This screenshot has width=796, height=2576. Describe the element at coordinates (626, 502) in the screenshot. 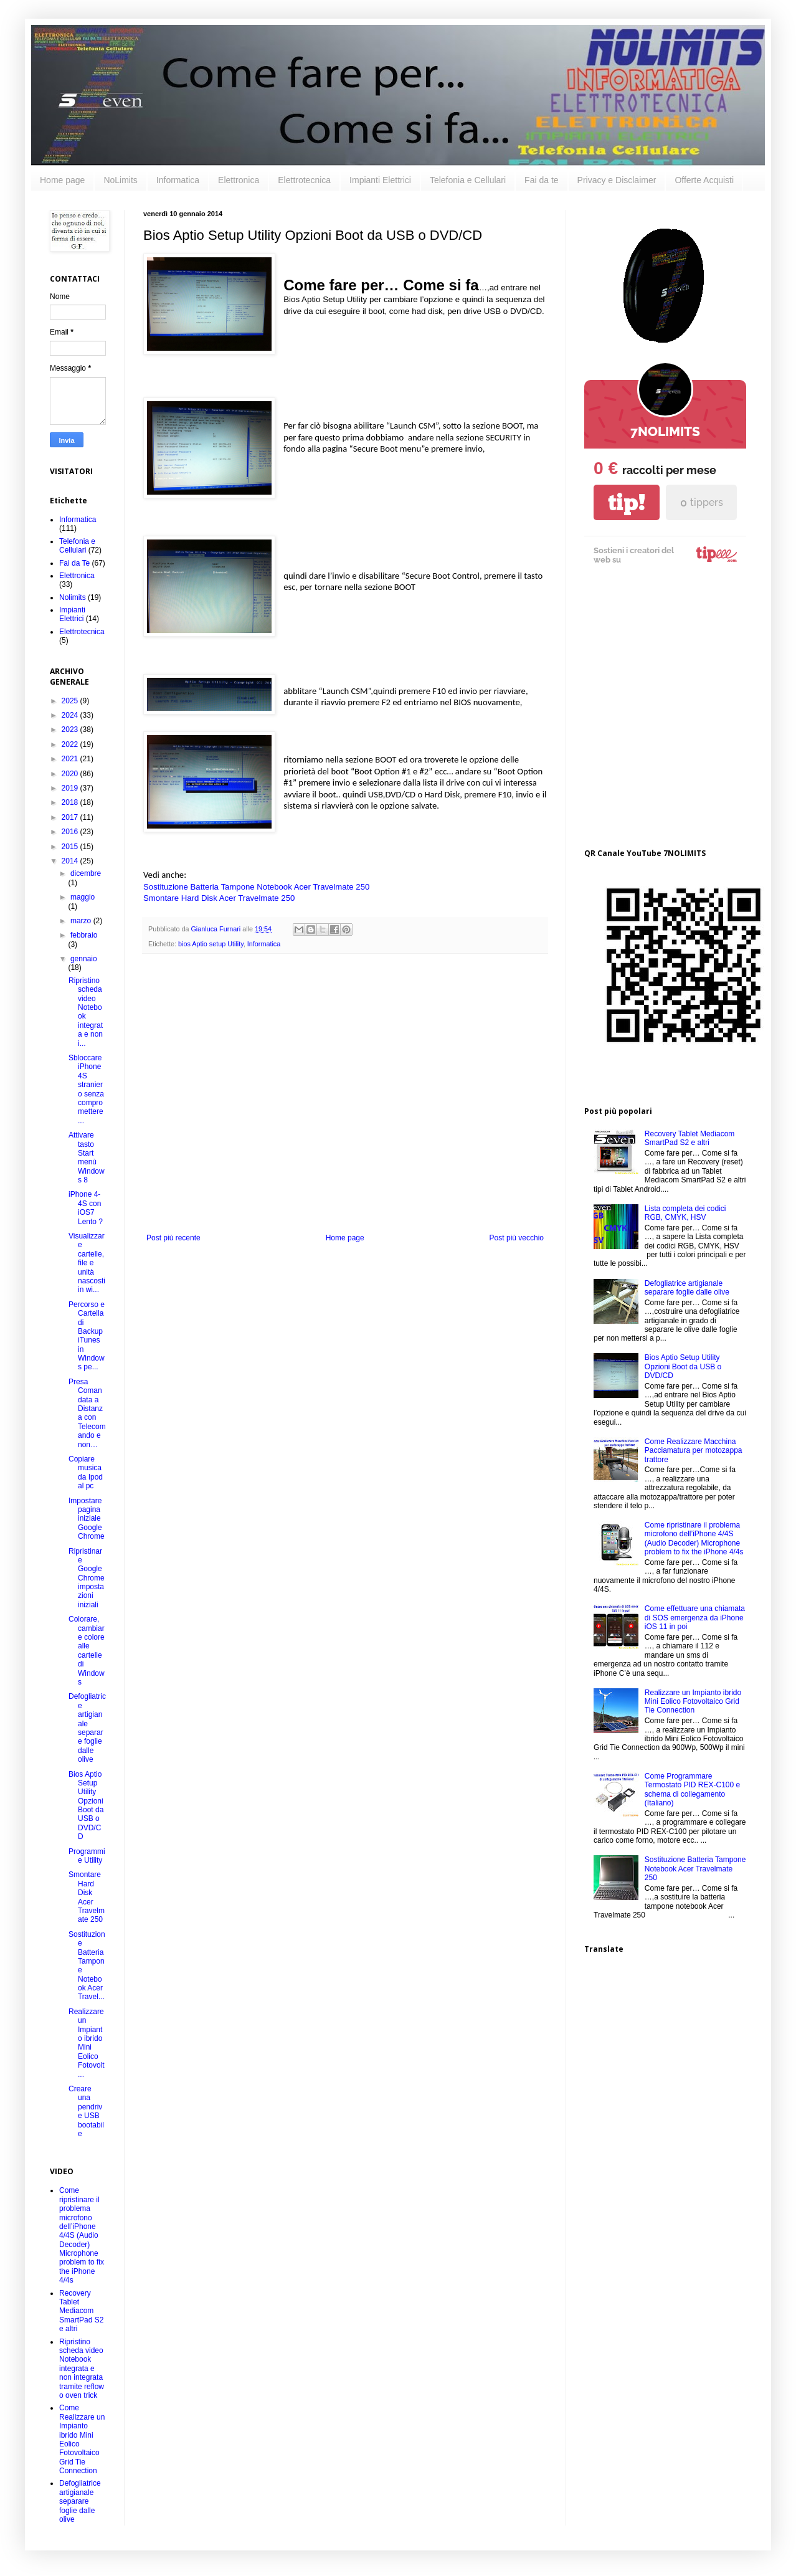

I see `tip!` at that location.